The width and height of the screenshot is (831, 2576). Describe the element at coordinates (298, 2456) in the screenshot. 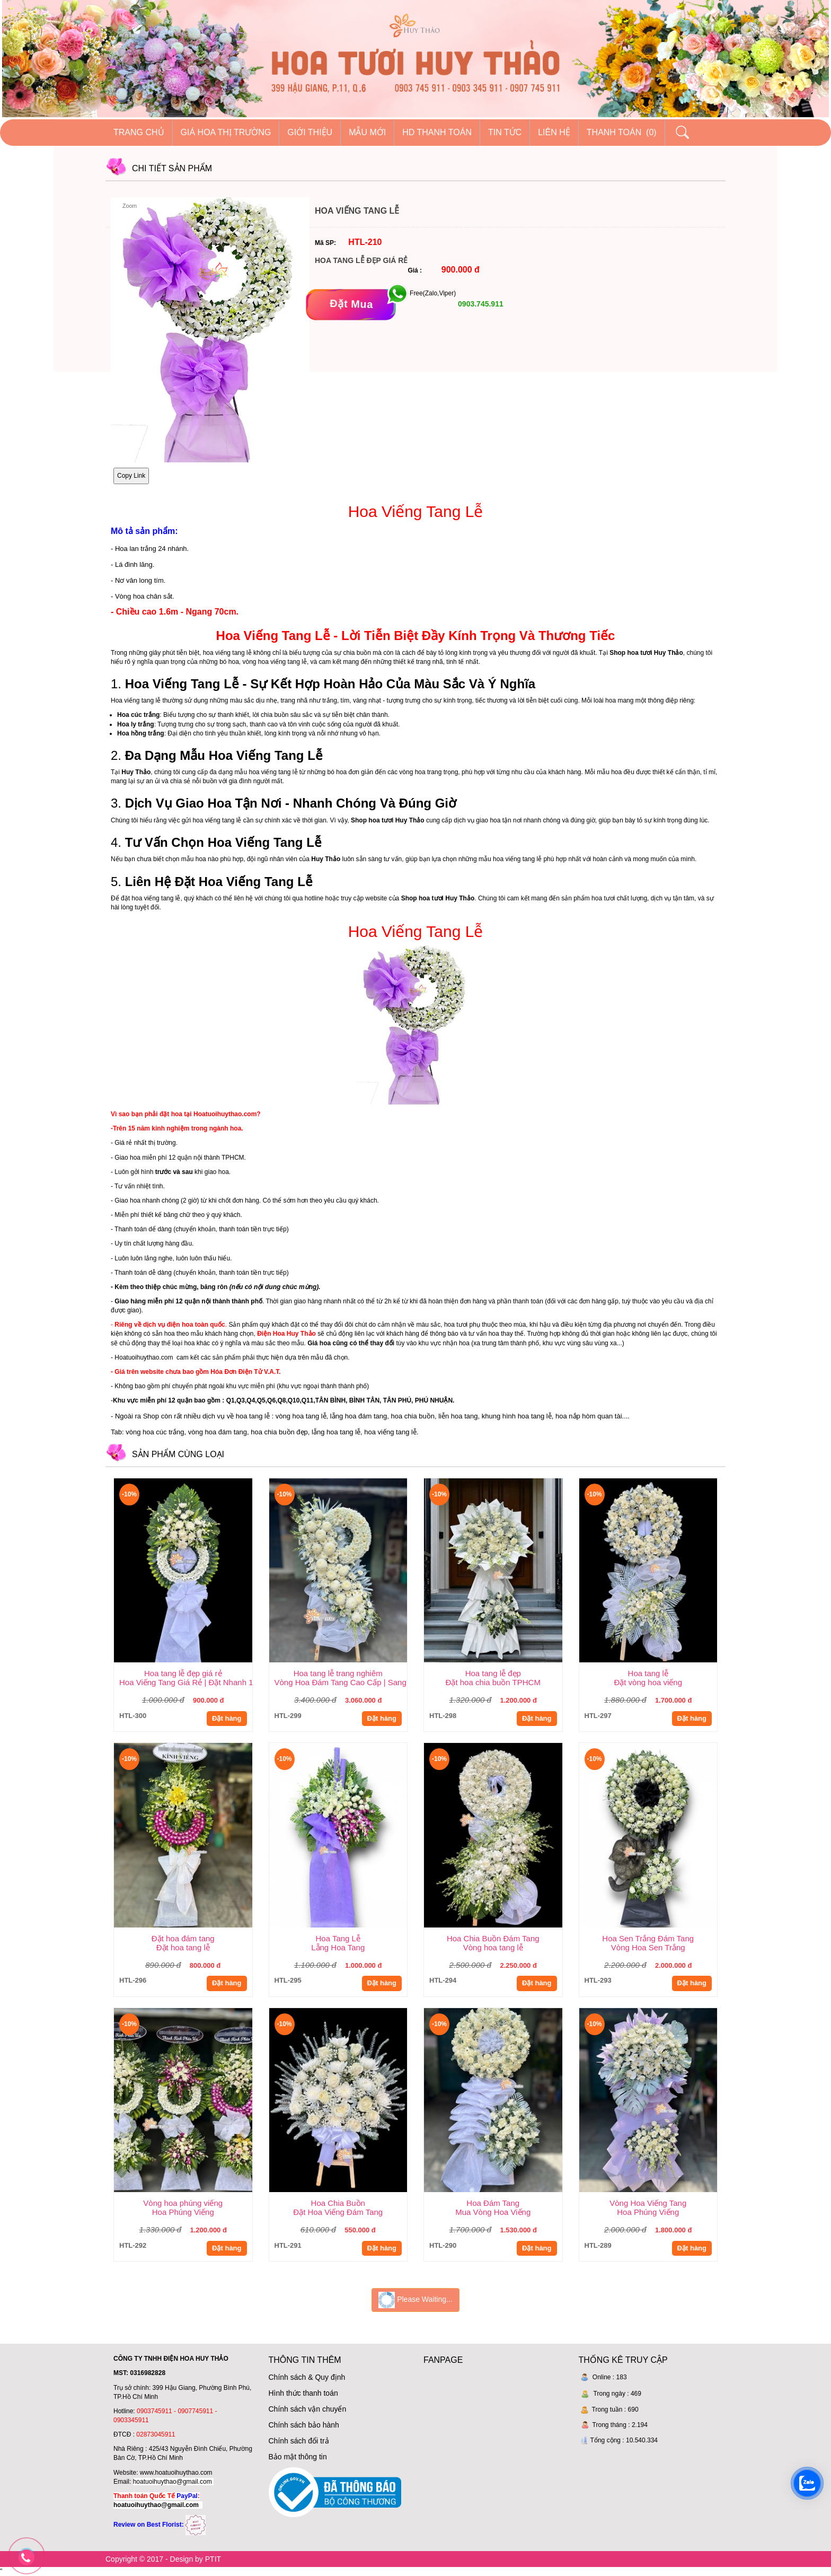

I see `Bảo mật thông tin` at that location.